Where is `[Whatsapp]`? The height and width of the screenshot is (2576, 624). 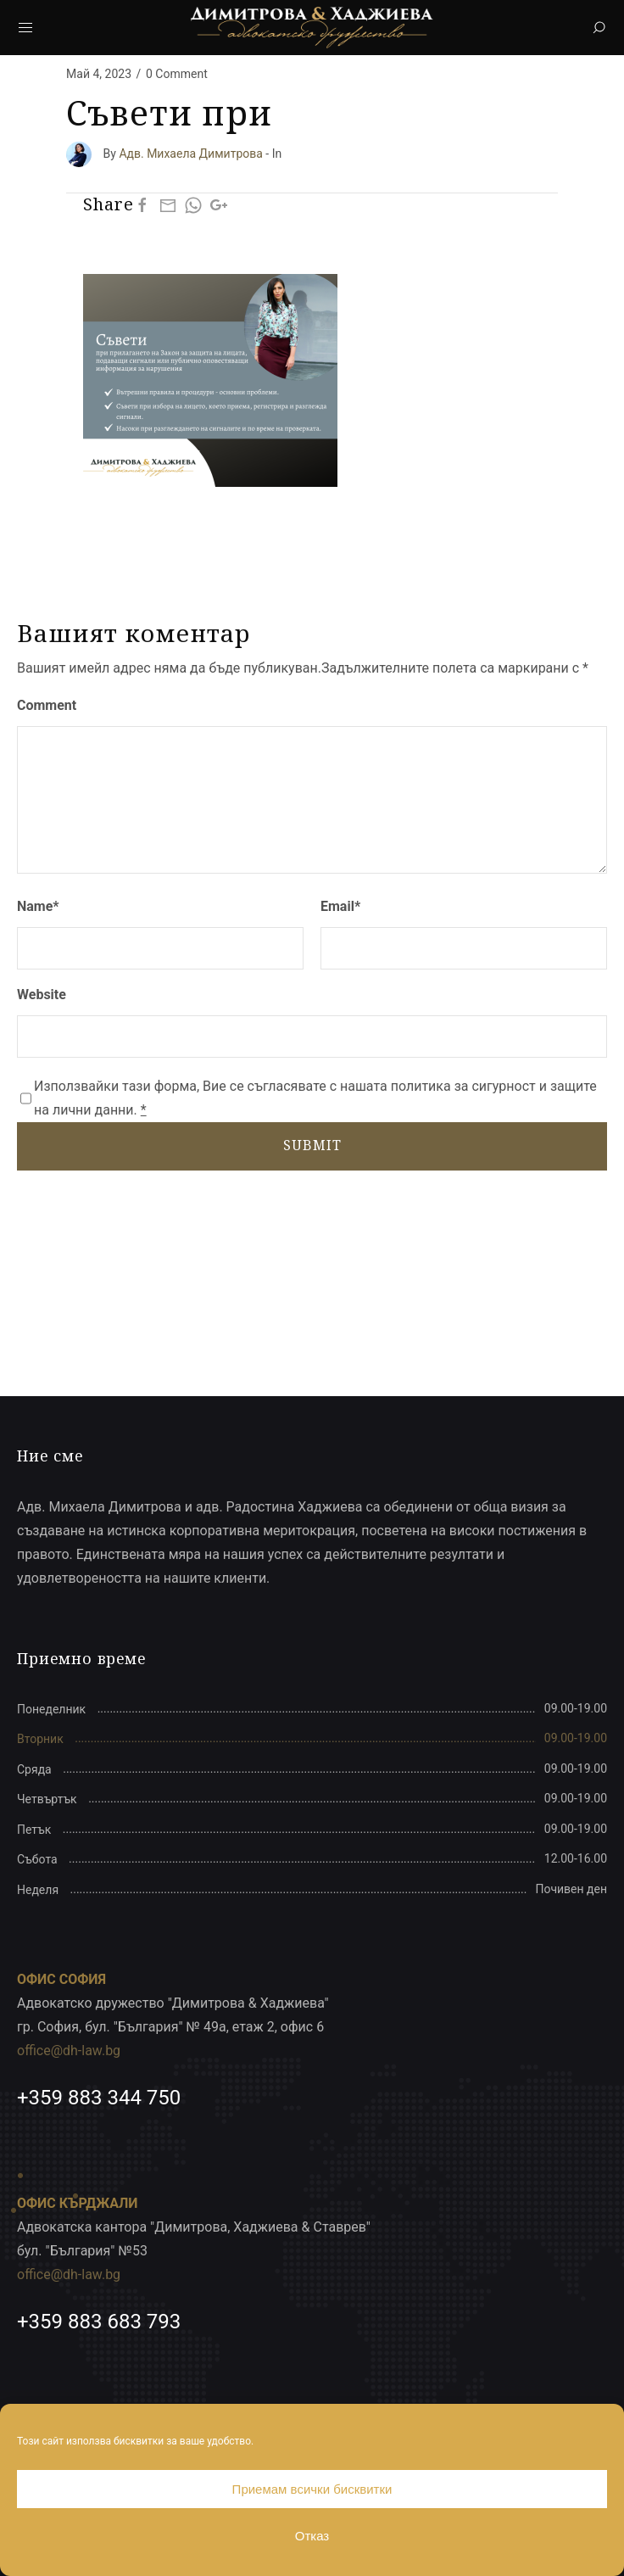
[Whatsapp] is located at coordinates (193, 205).